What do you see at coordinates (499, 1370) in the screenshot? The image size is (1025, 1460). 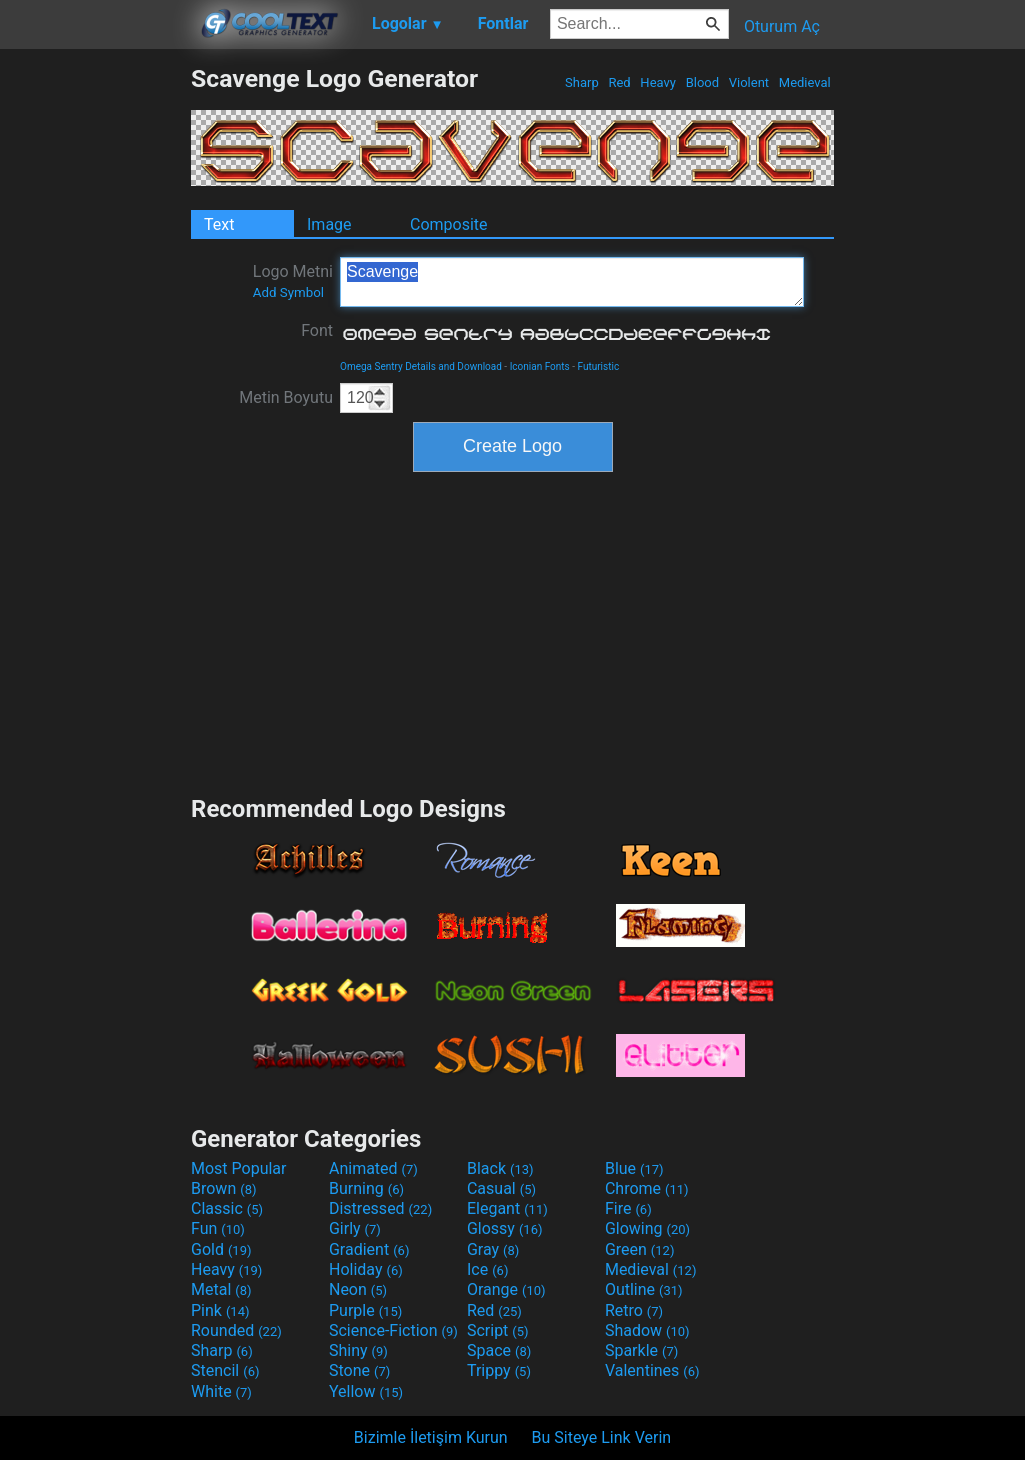 I see `Trippy` at bounding box center [499, 1370].